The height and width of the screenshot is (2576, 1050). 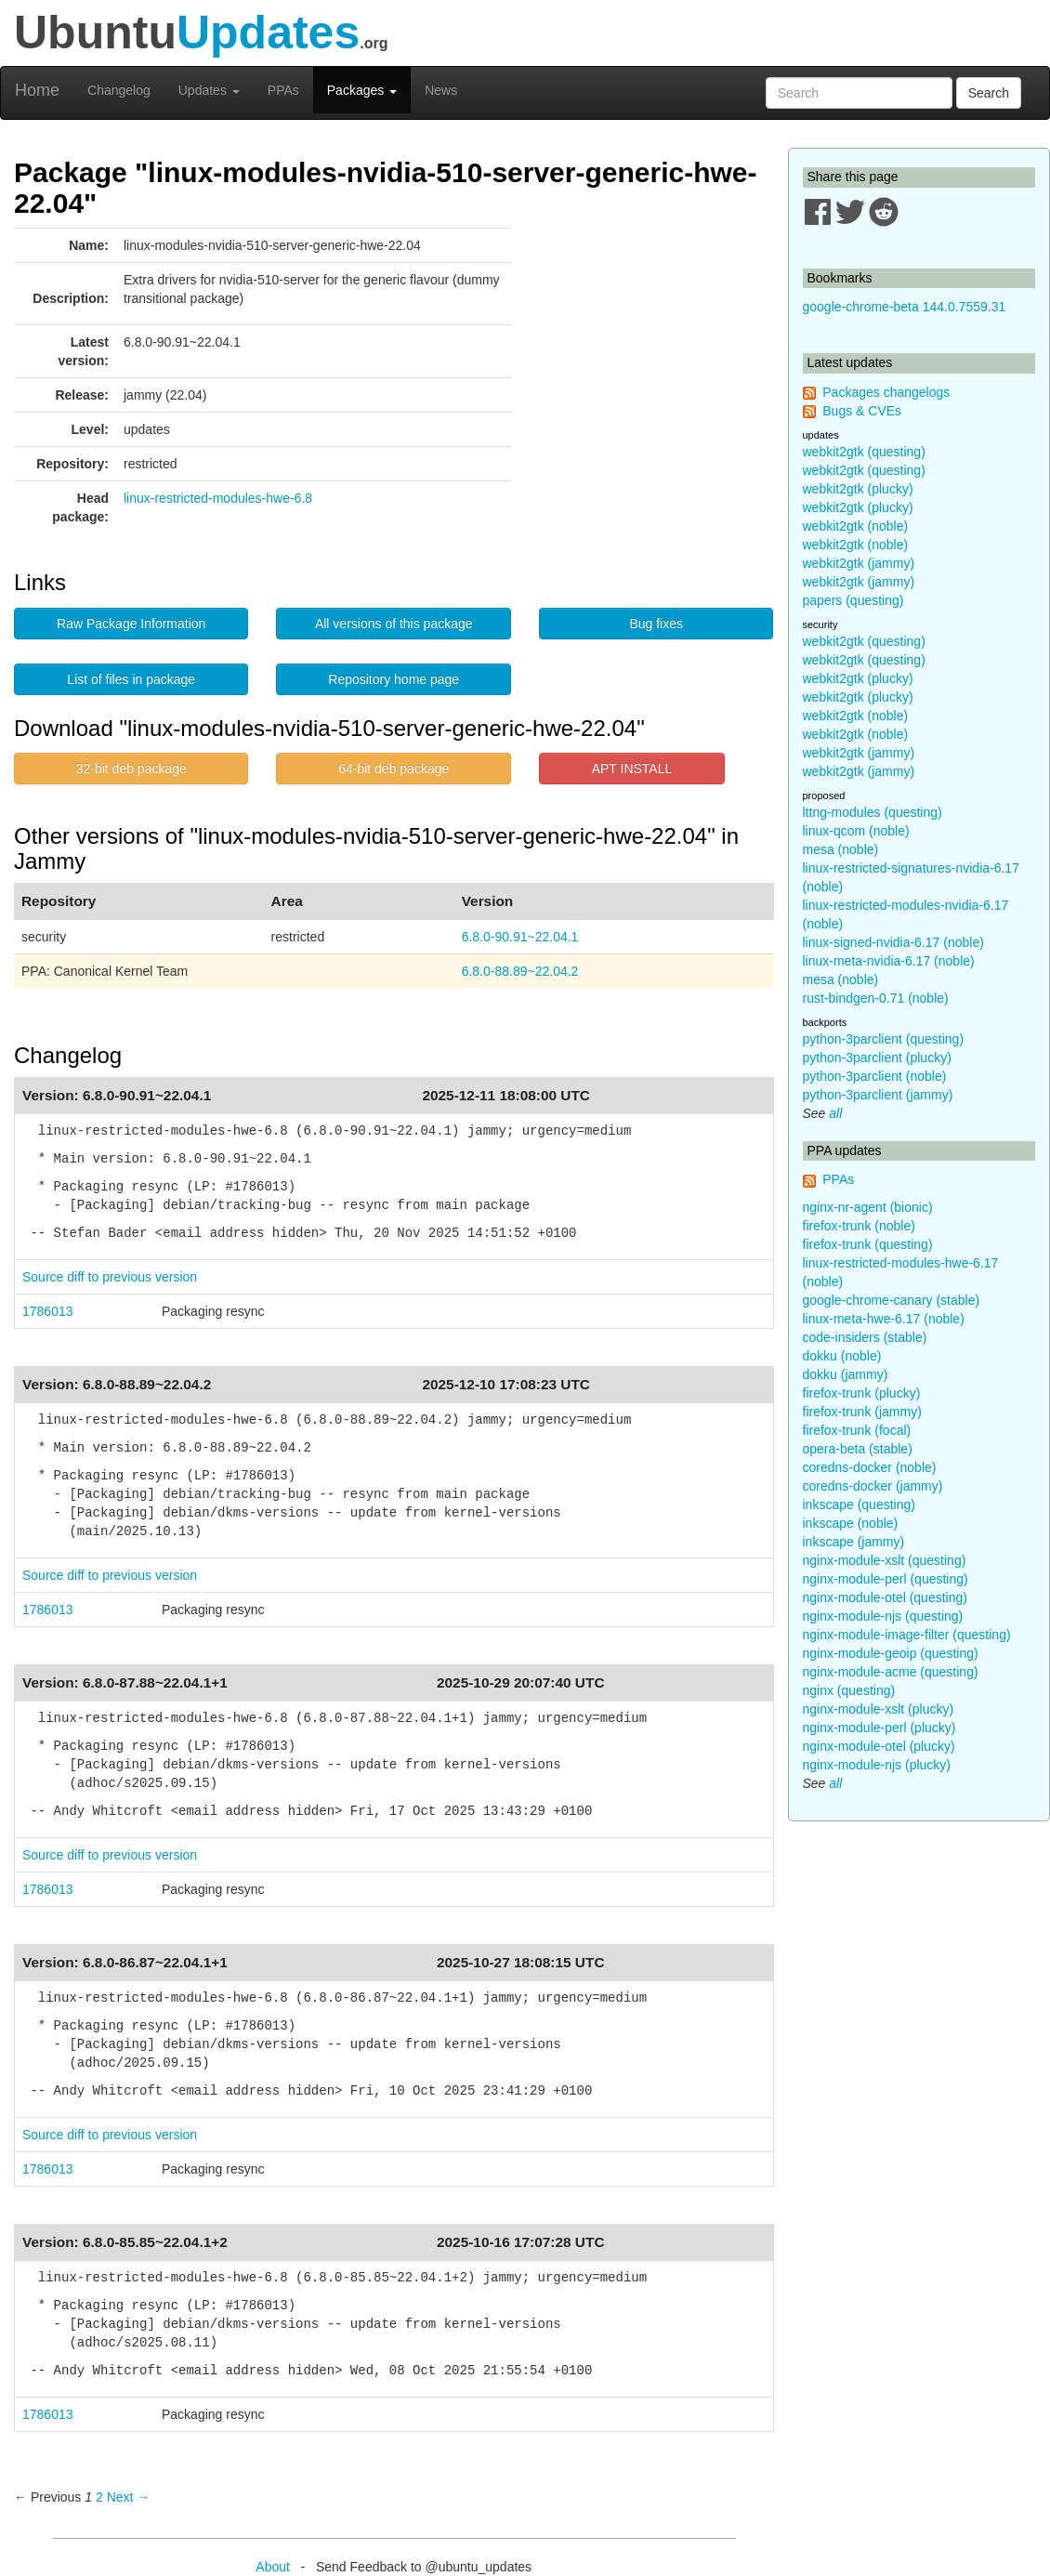 I want to click on papers (questing), so click(x=853, y=600).